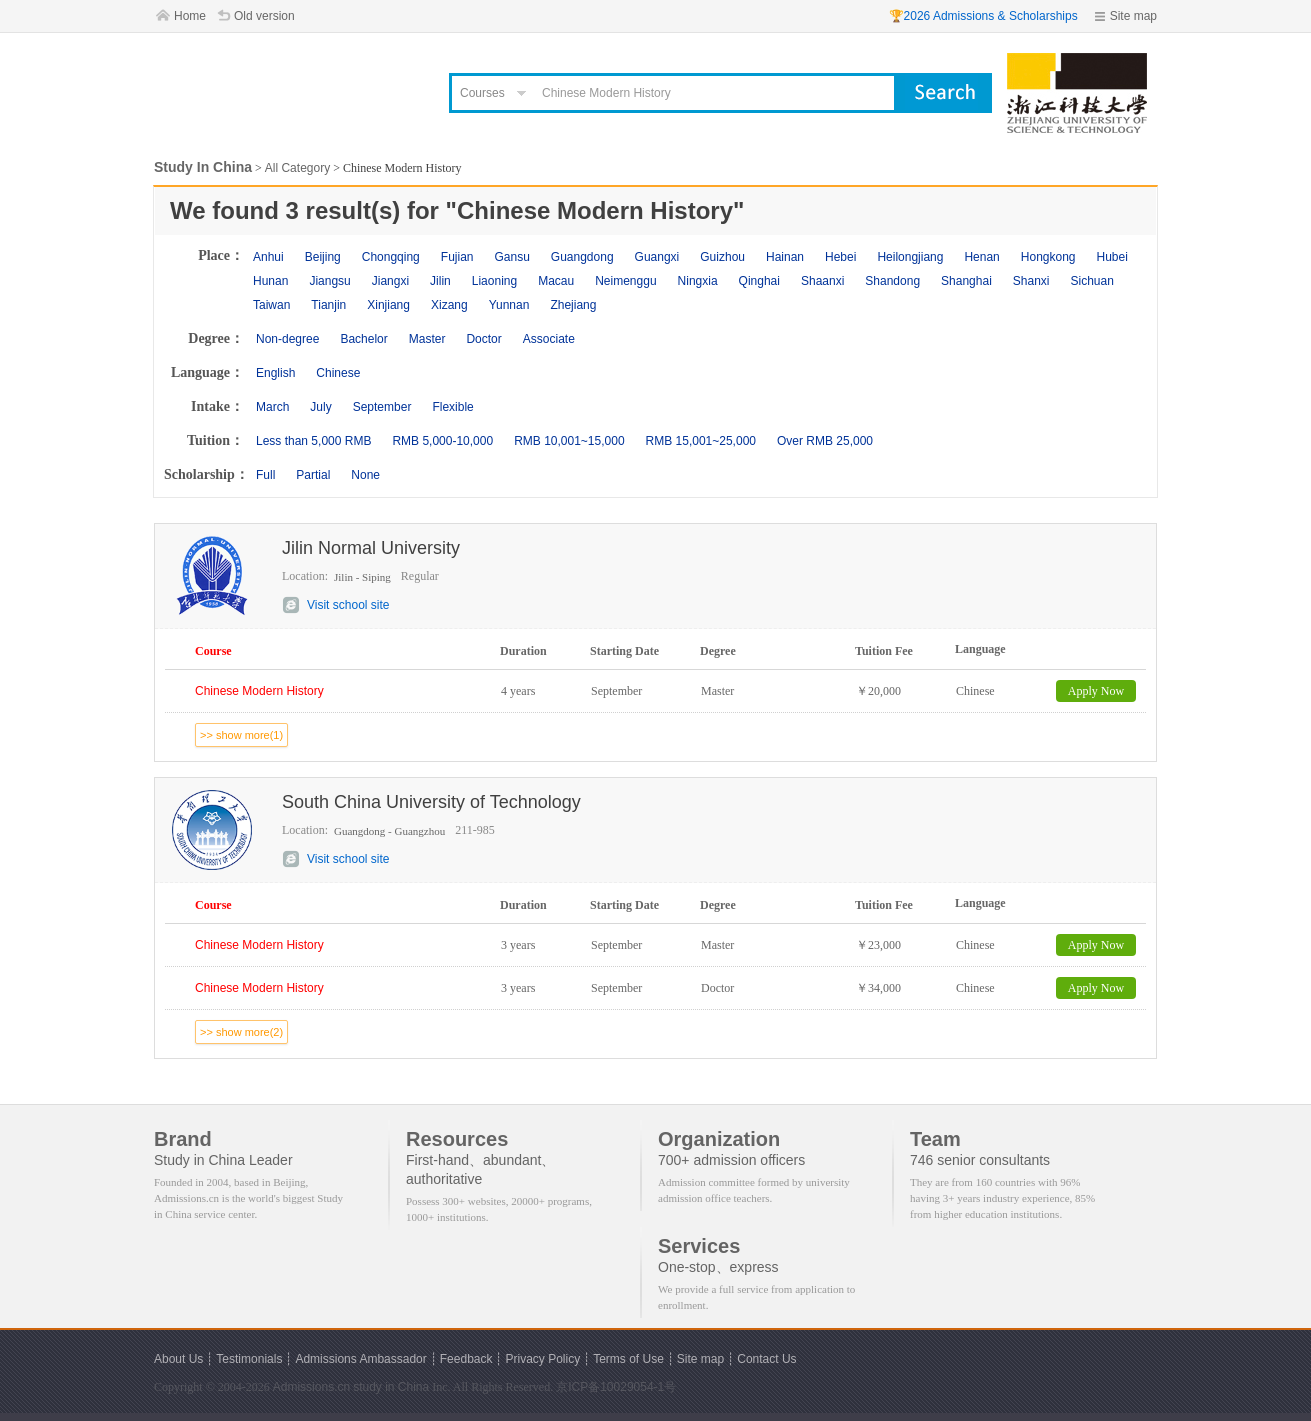 The height and width of the screenshot is (1421, 1311). What do you see at coordinates (483, 339) in the screenshot?
I see `Doctor` at bounding box center [483, 339].